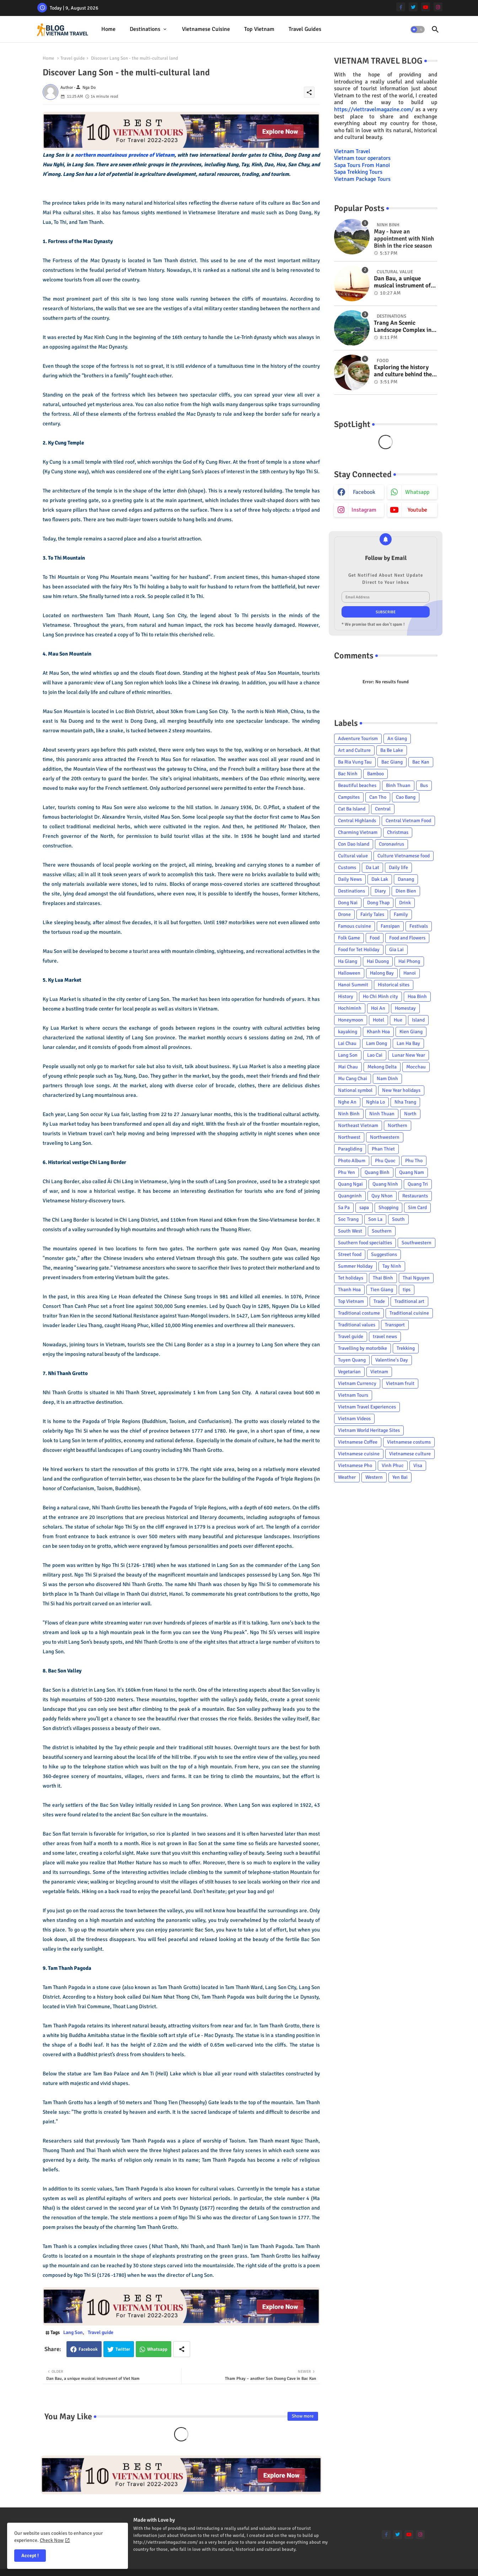 Image resolution: width=478 pixels, height=2576 pixels. What do you see at coordinates (382, 1067) in the screenshot?
I see `Mekong Delta` at bounding box center [382, 1067].